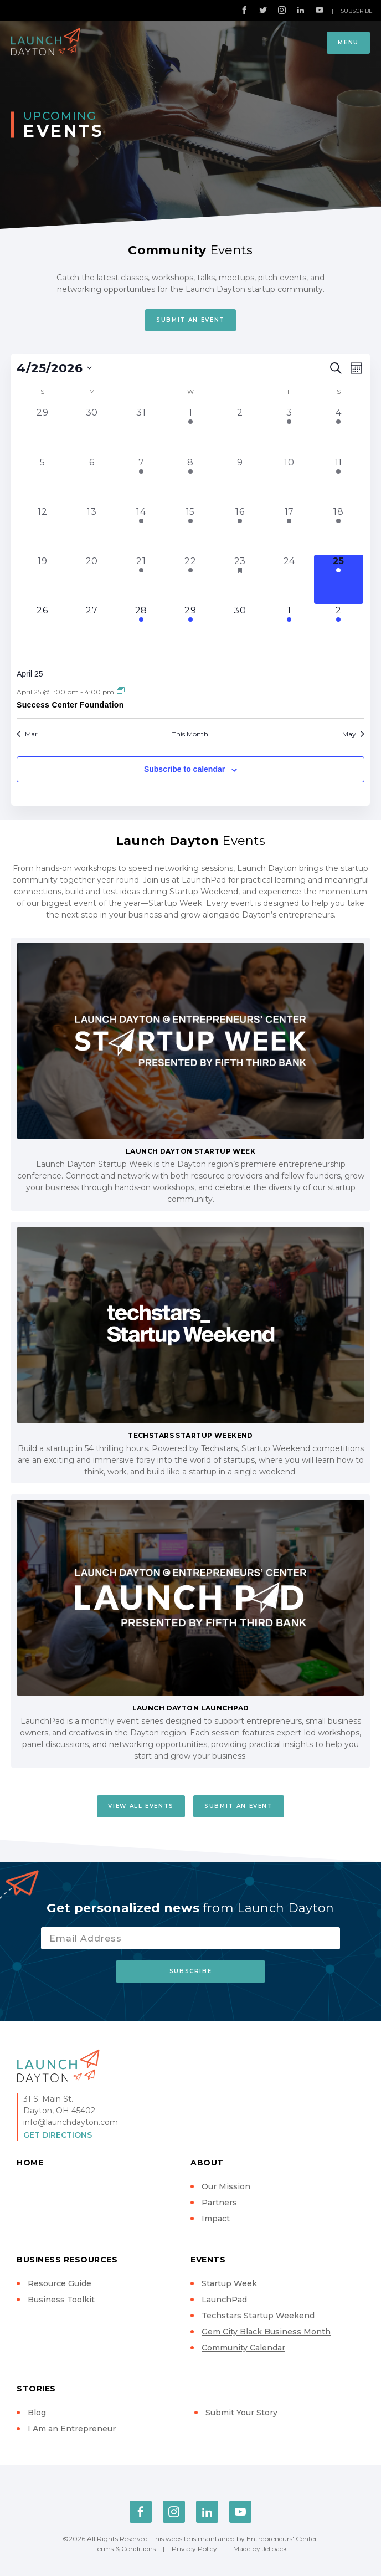 The height and width of the screenshot is (2576, 381). I want to click on [April 18, 2 events, past day], so click(338, 530).